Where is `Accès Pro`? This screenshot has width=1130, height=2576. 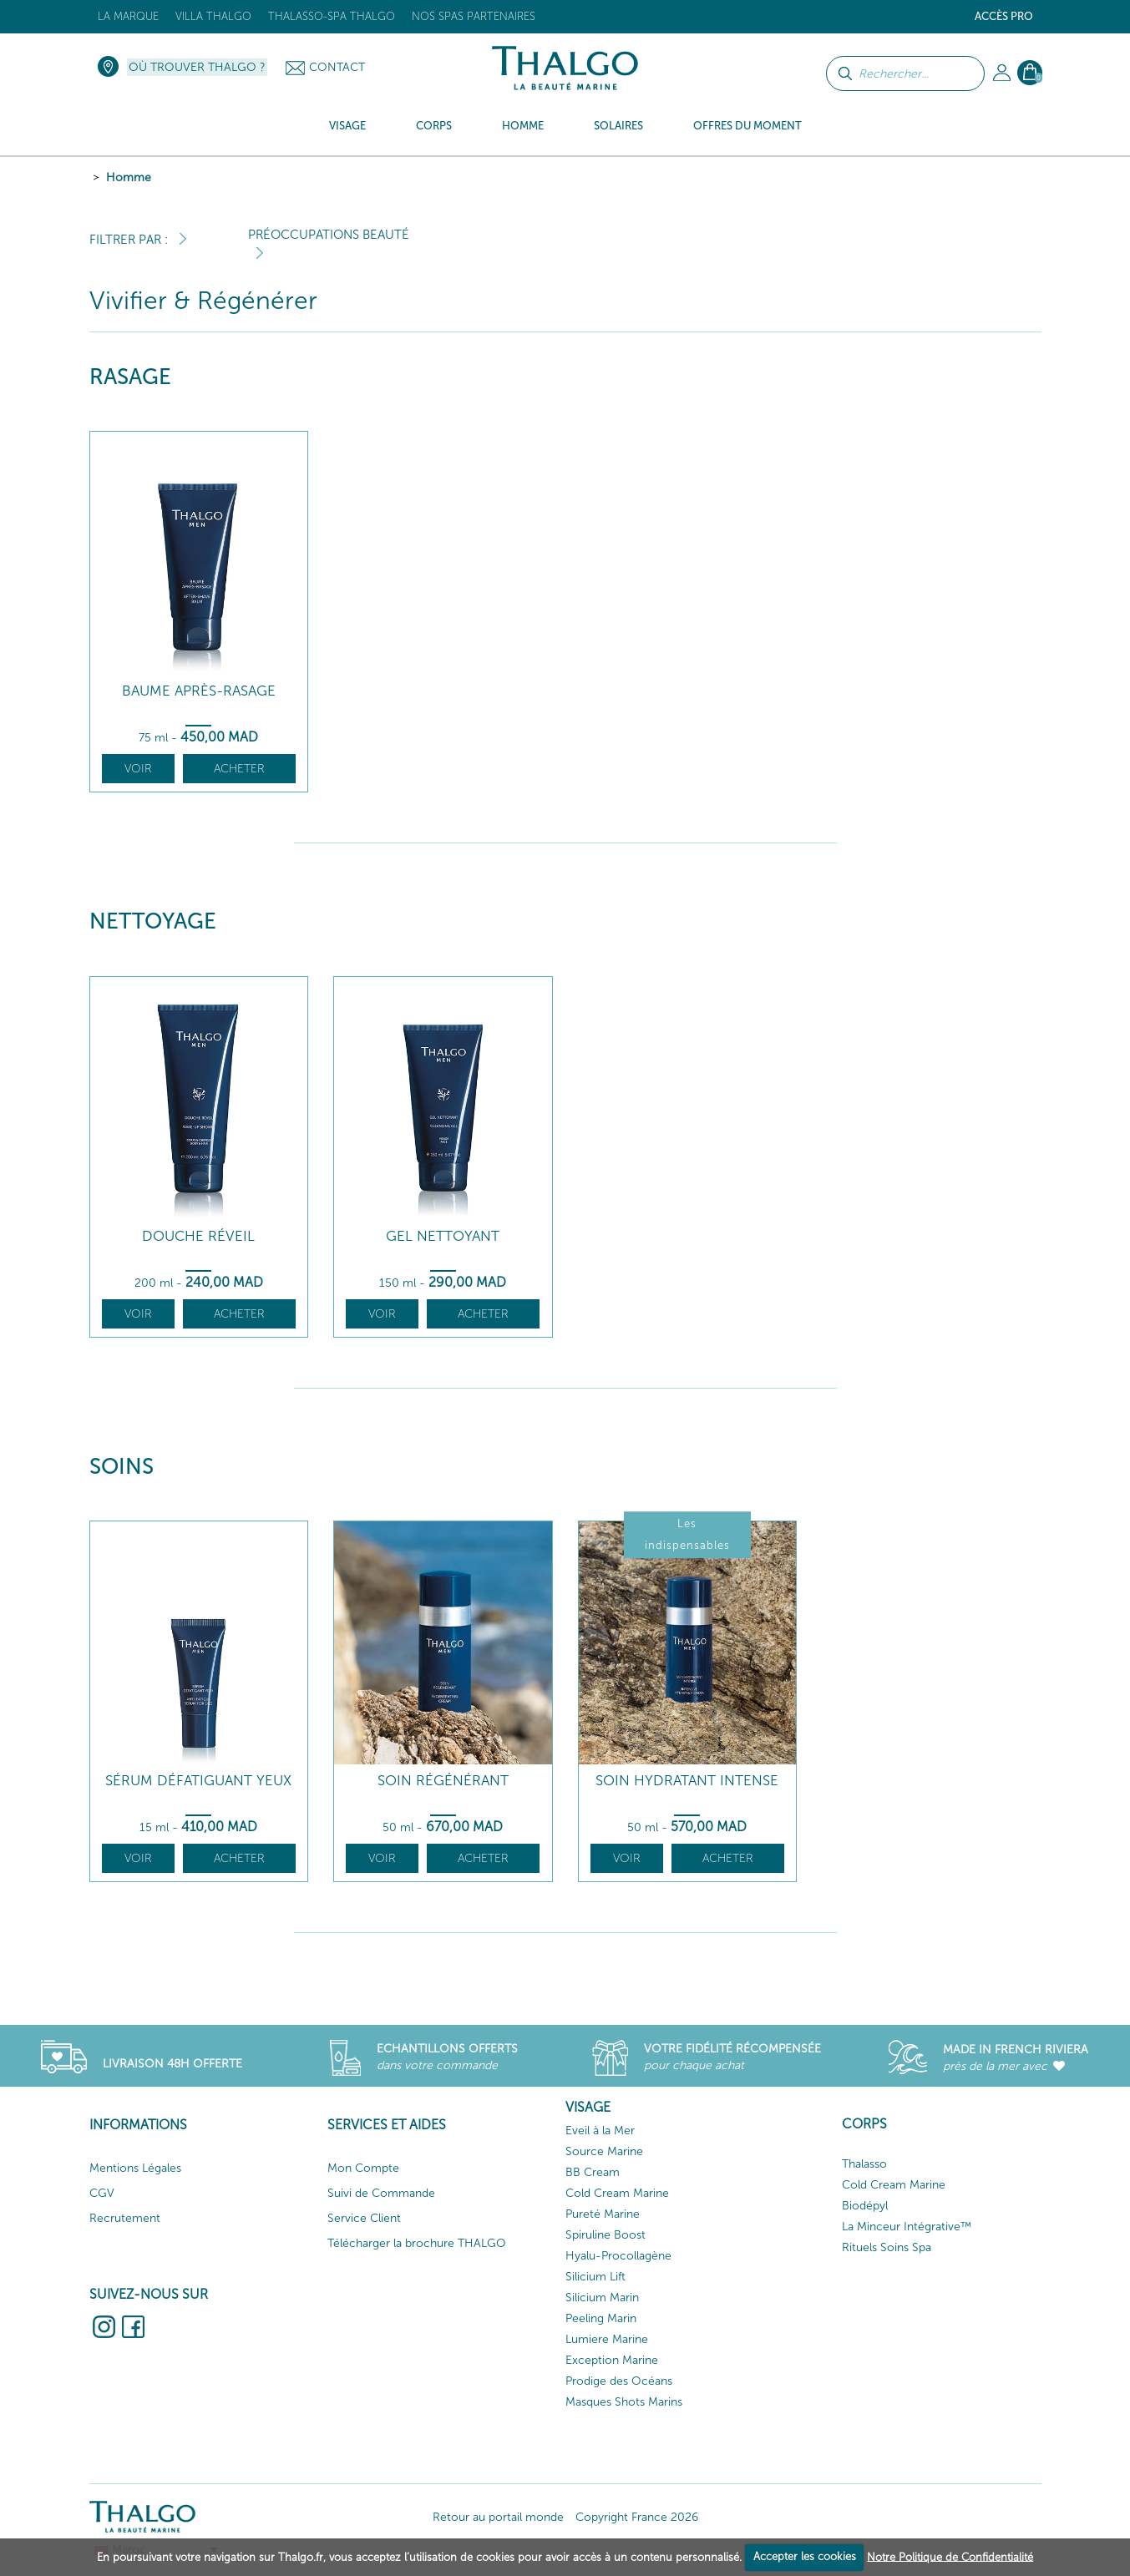 Accès Pro is located at coordinates (1004, 16).